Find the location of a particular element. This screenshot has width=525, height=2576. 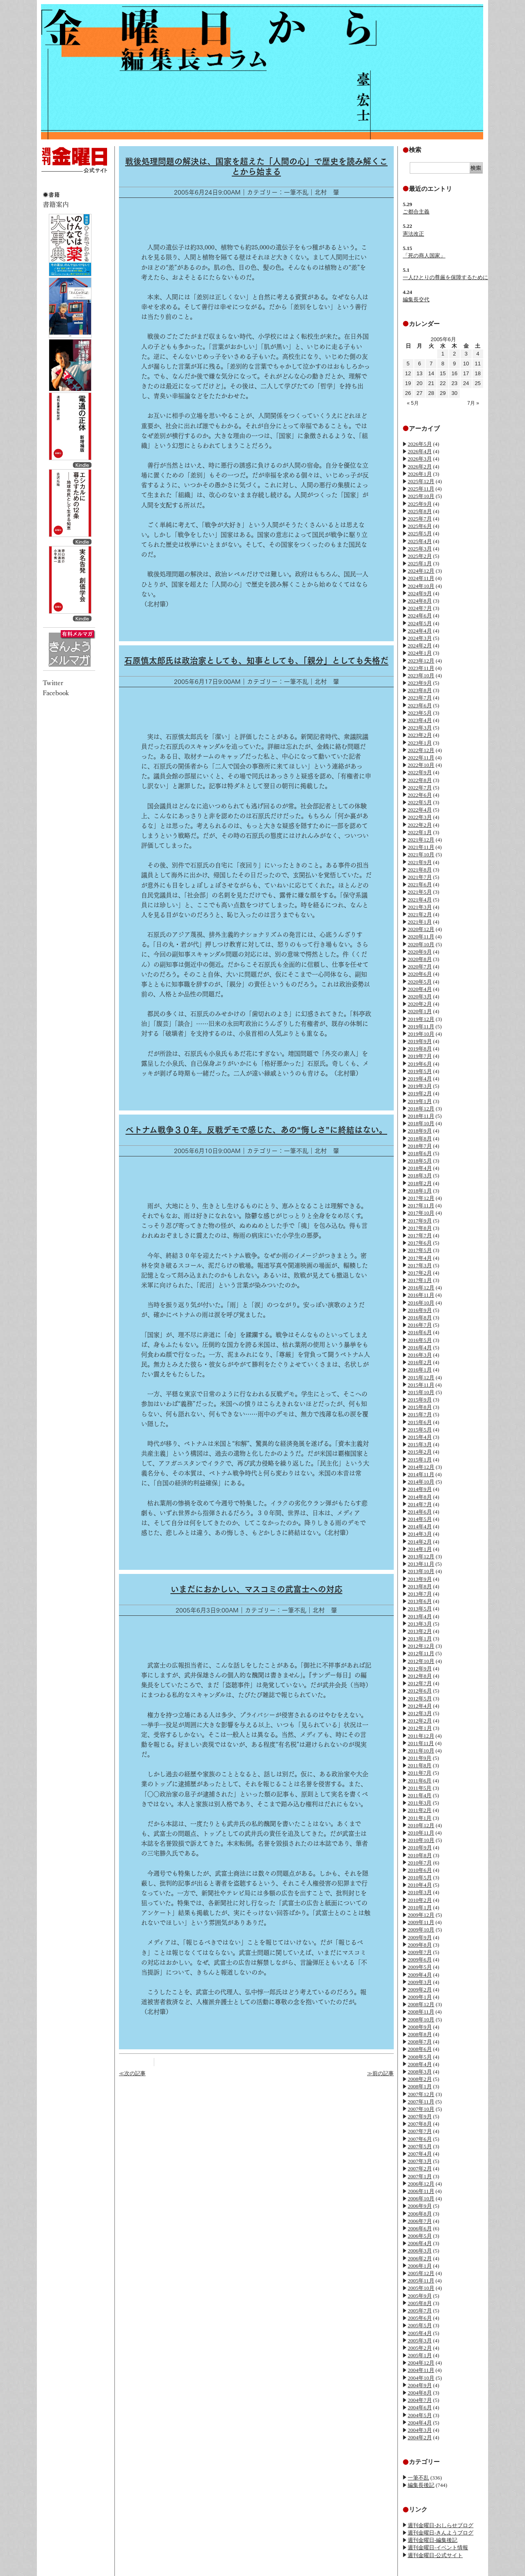

2007年2月 is located at coordinates (420, 2168).